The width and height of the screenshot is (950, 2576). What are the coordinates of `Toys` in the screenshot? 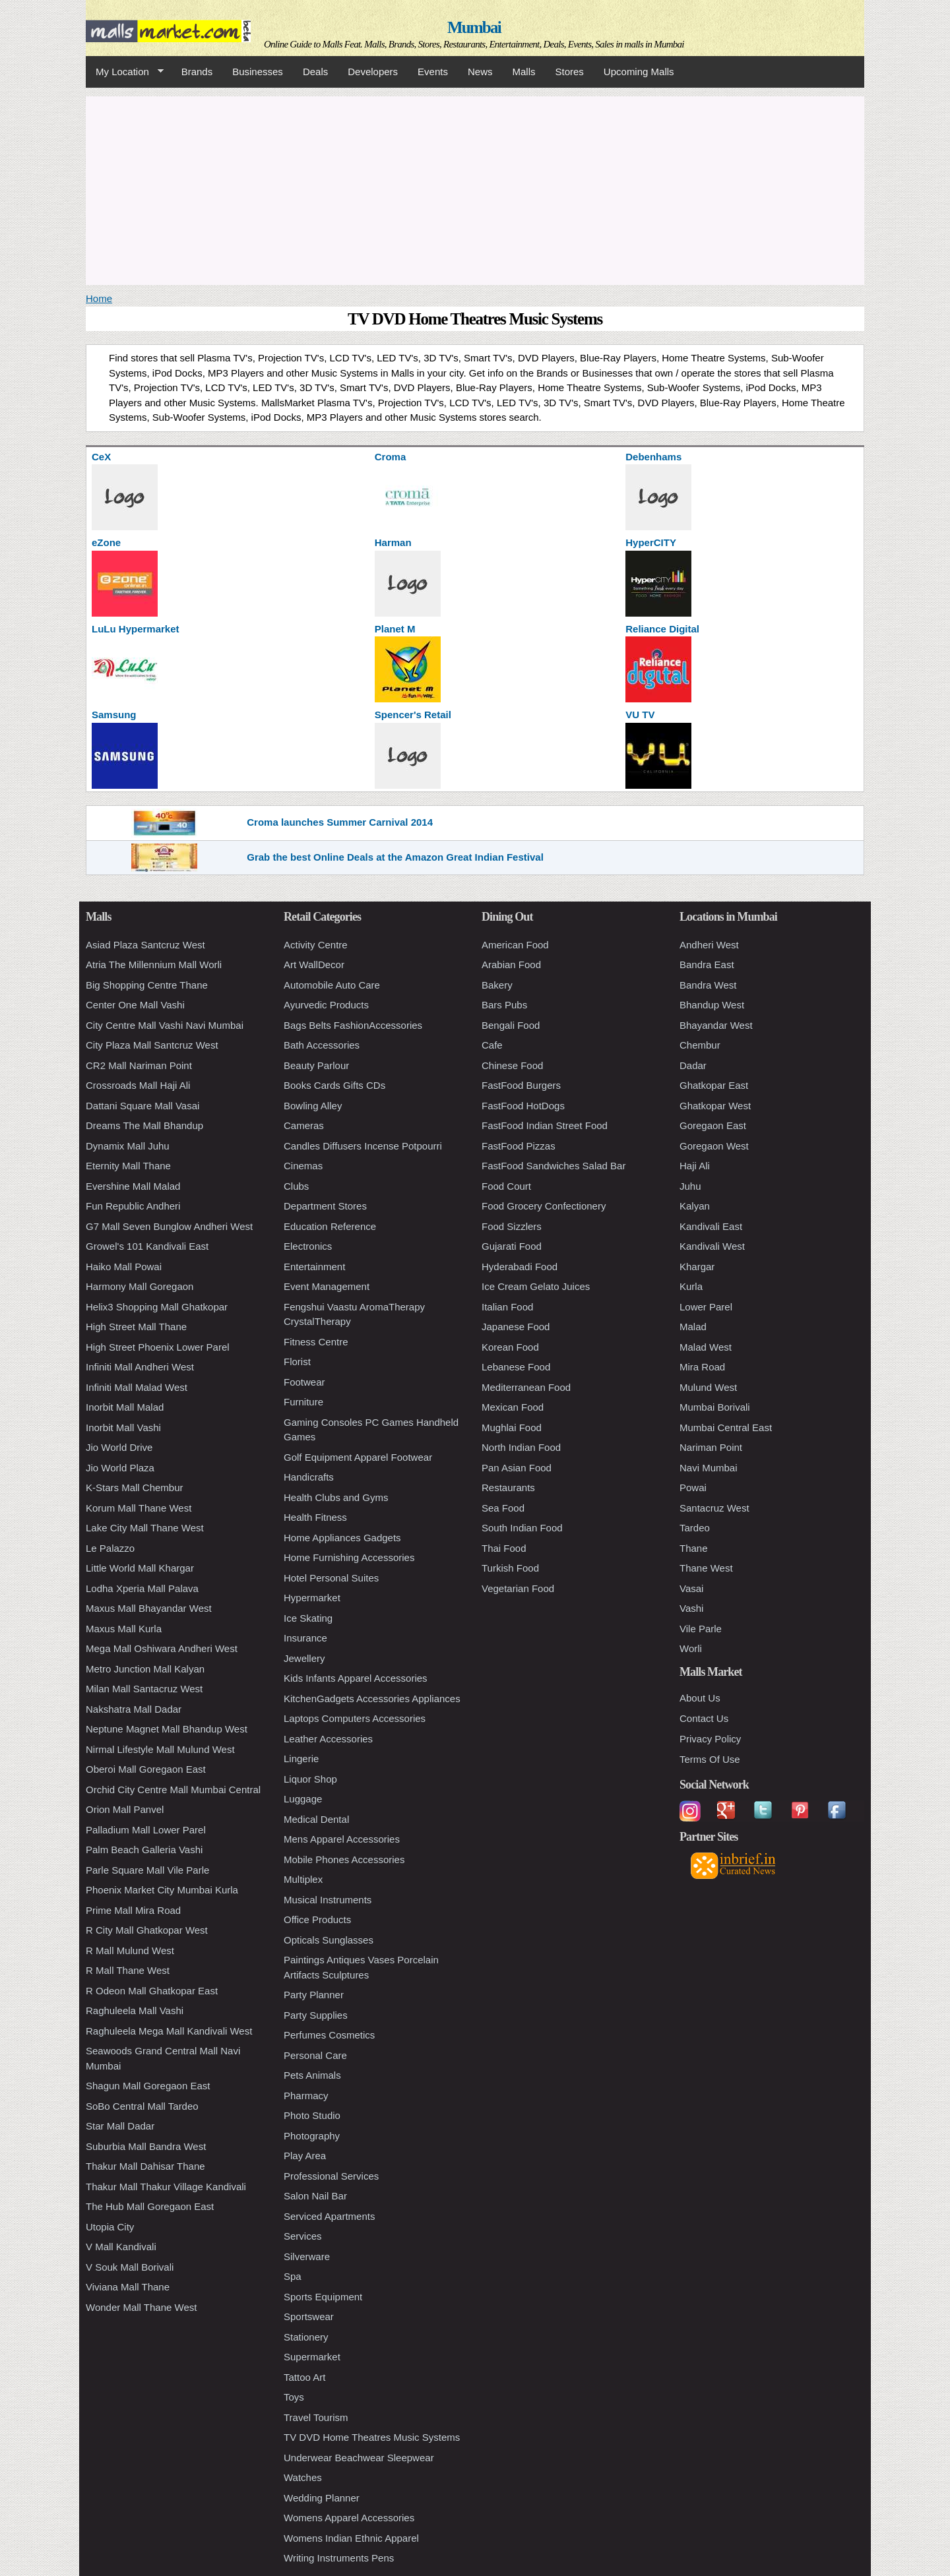 It's located at (294, 2397).